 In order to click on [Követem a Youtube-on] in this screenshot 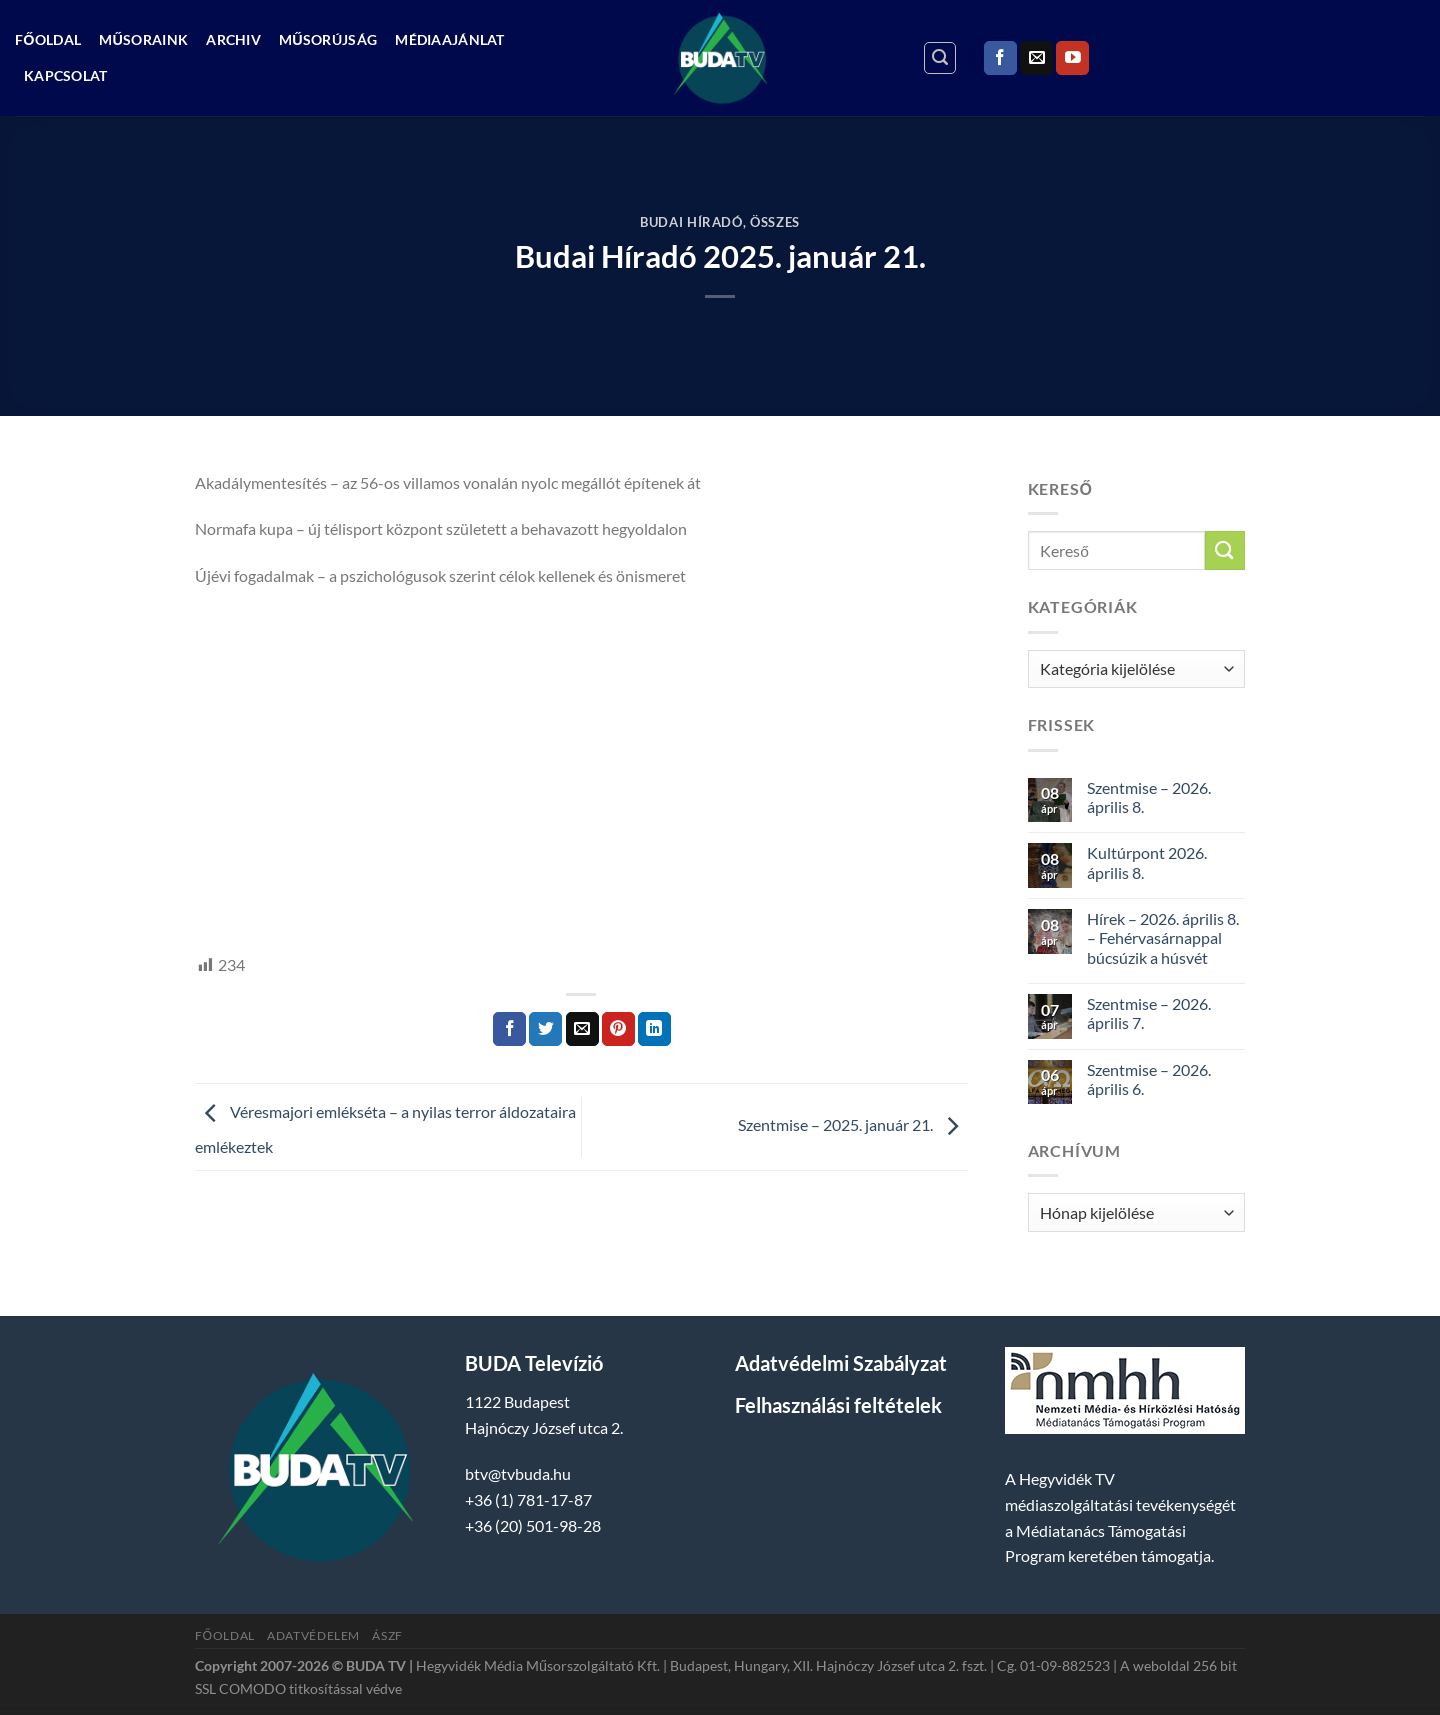, I will do `click(1072, 58)`.